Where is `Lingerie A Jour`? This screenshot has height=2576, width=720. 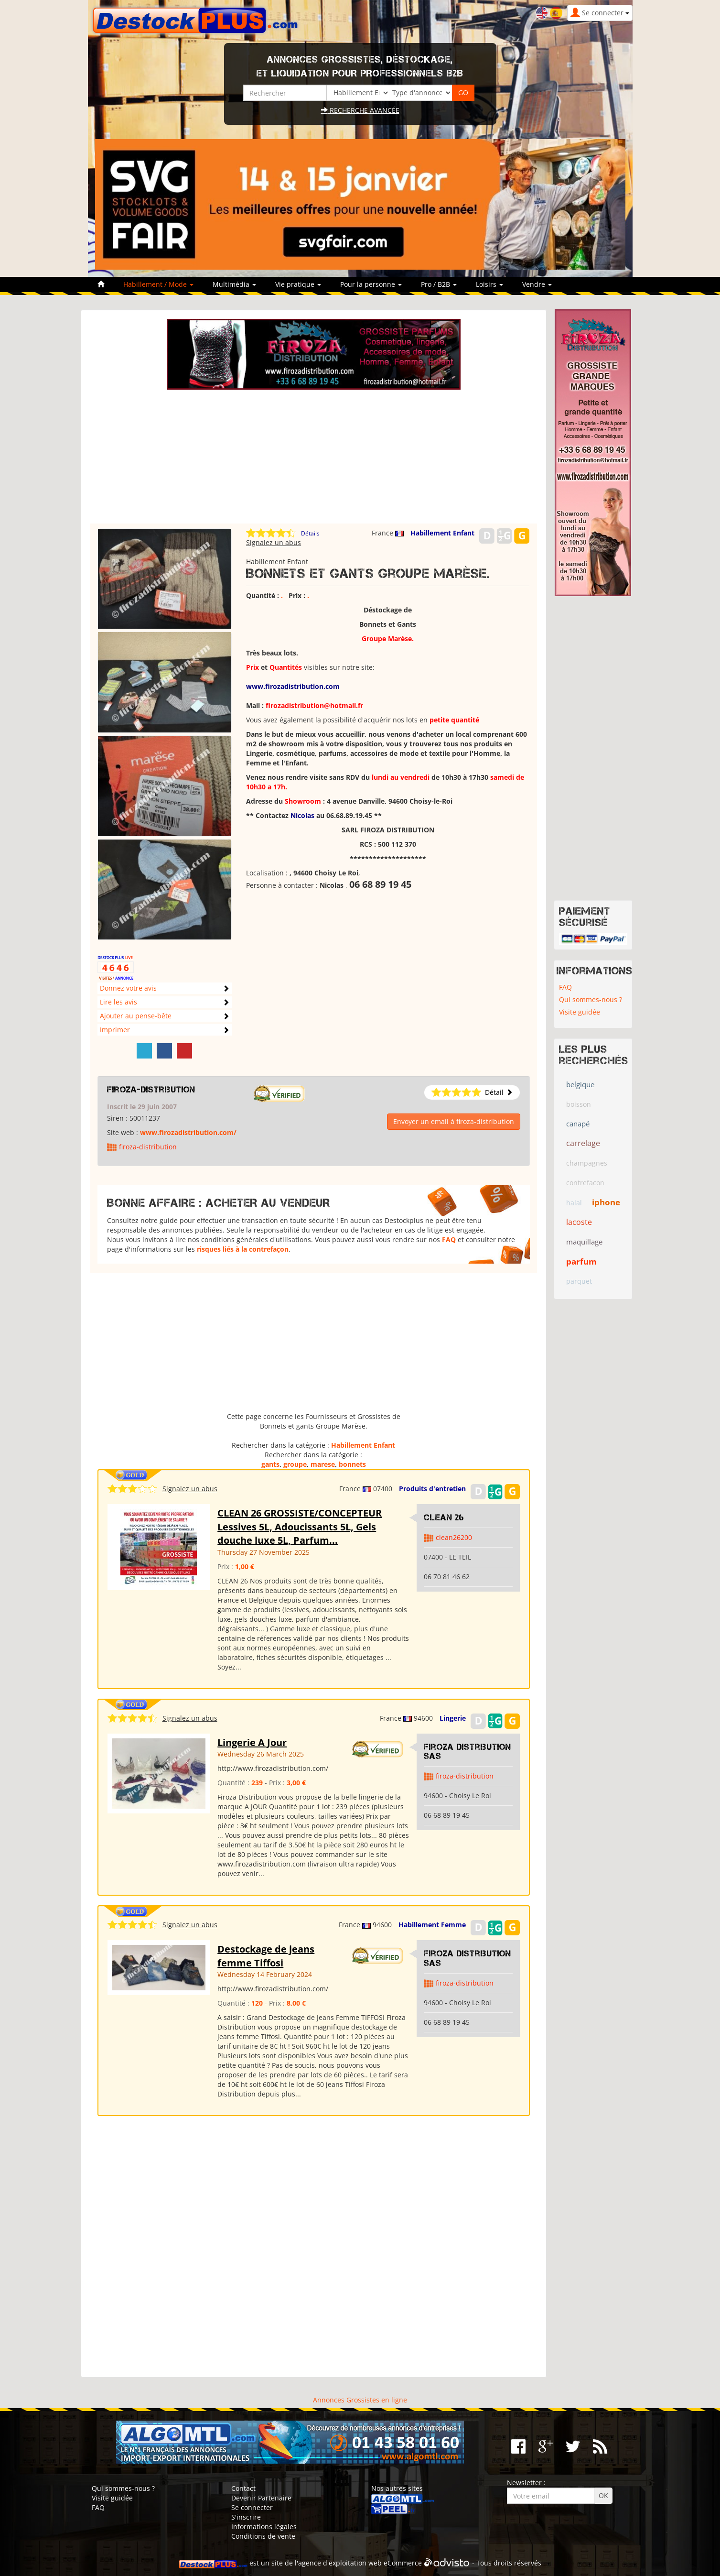 Lingerie A Jour is located at coordinates (252, 1742).